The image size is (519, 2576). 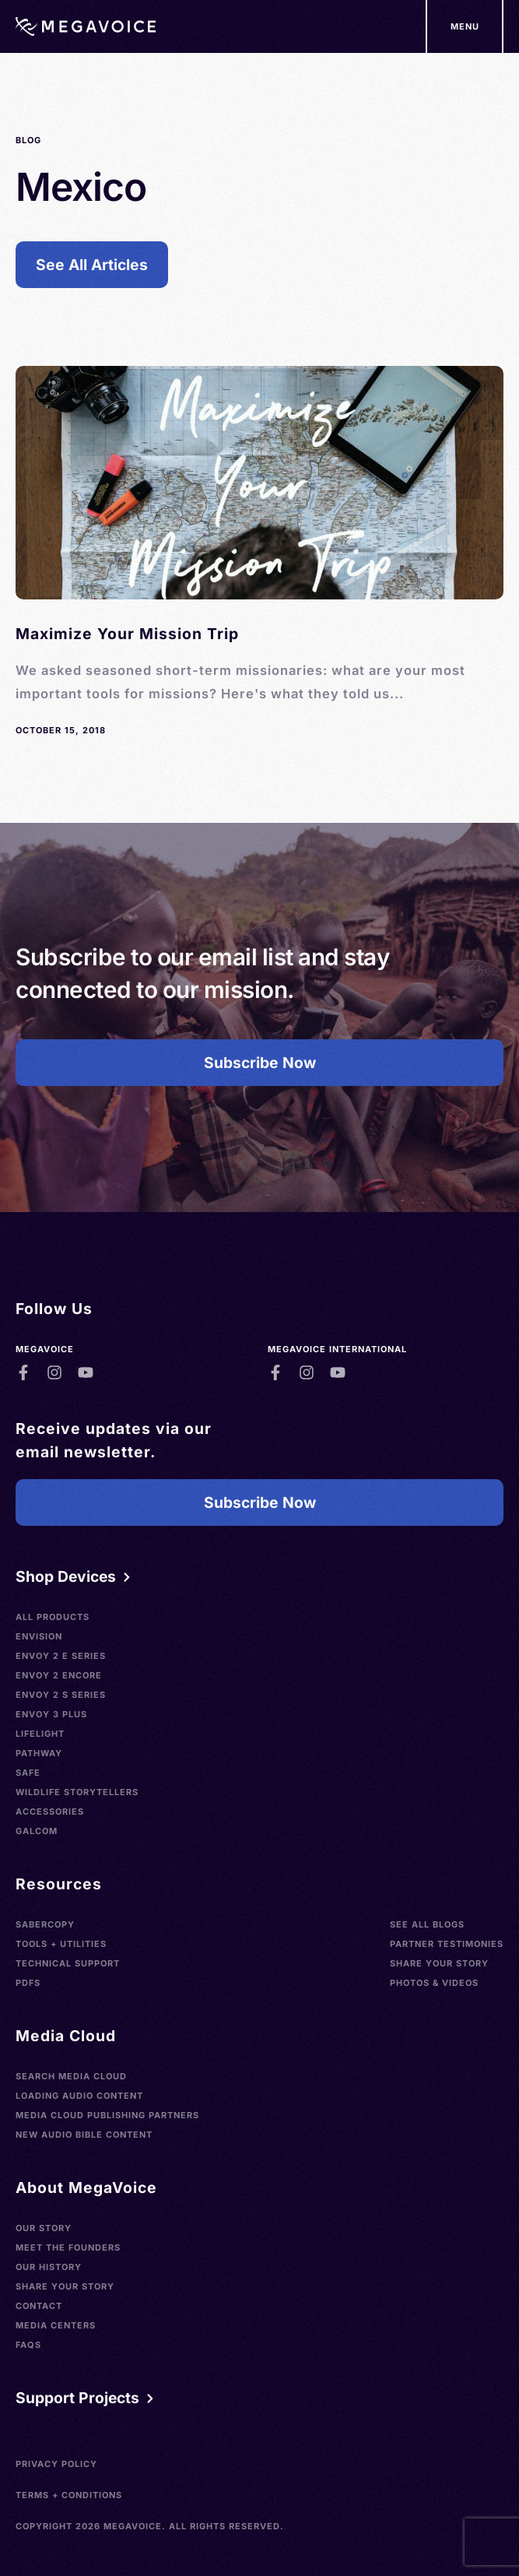 What do you see at coordinates (56, 2325) in the screenshot?
I see `Media Centers` at bounding box center [56, 2325].